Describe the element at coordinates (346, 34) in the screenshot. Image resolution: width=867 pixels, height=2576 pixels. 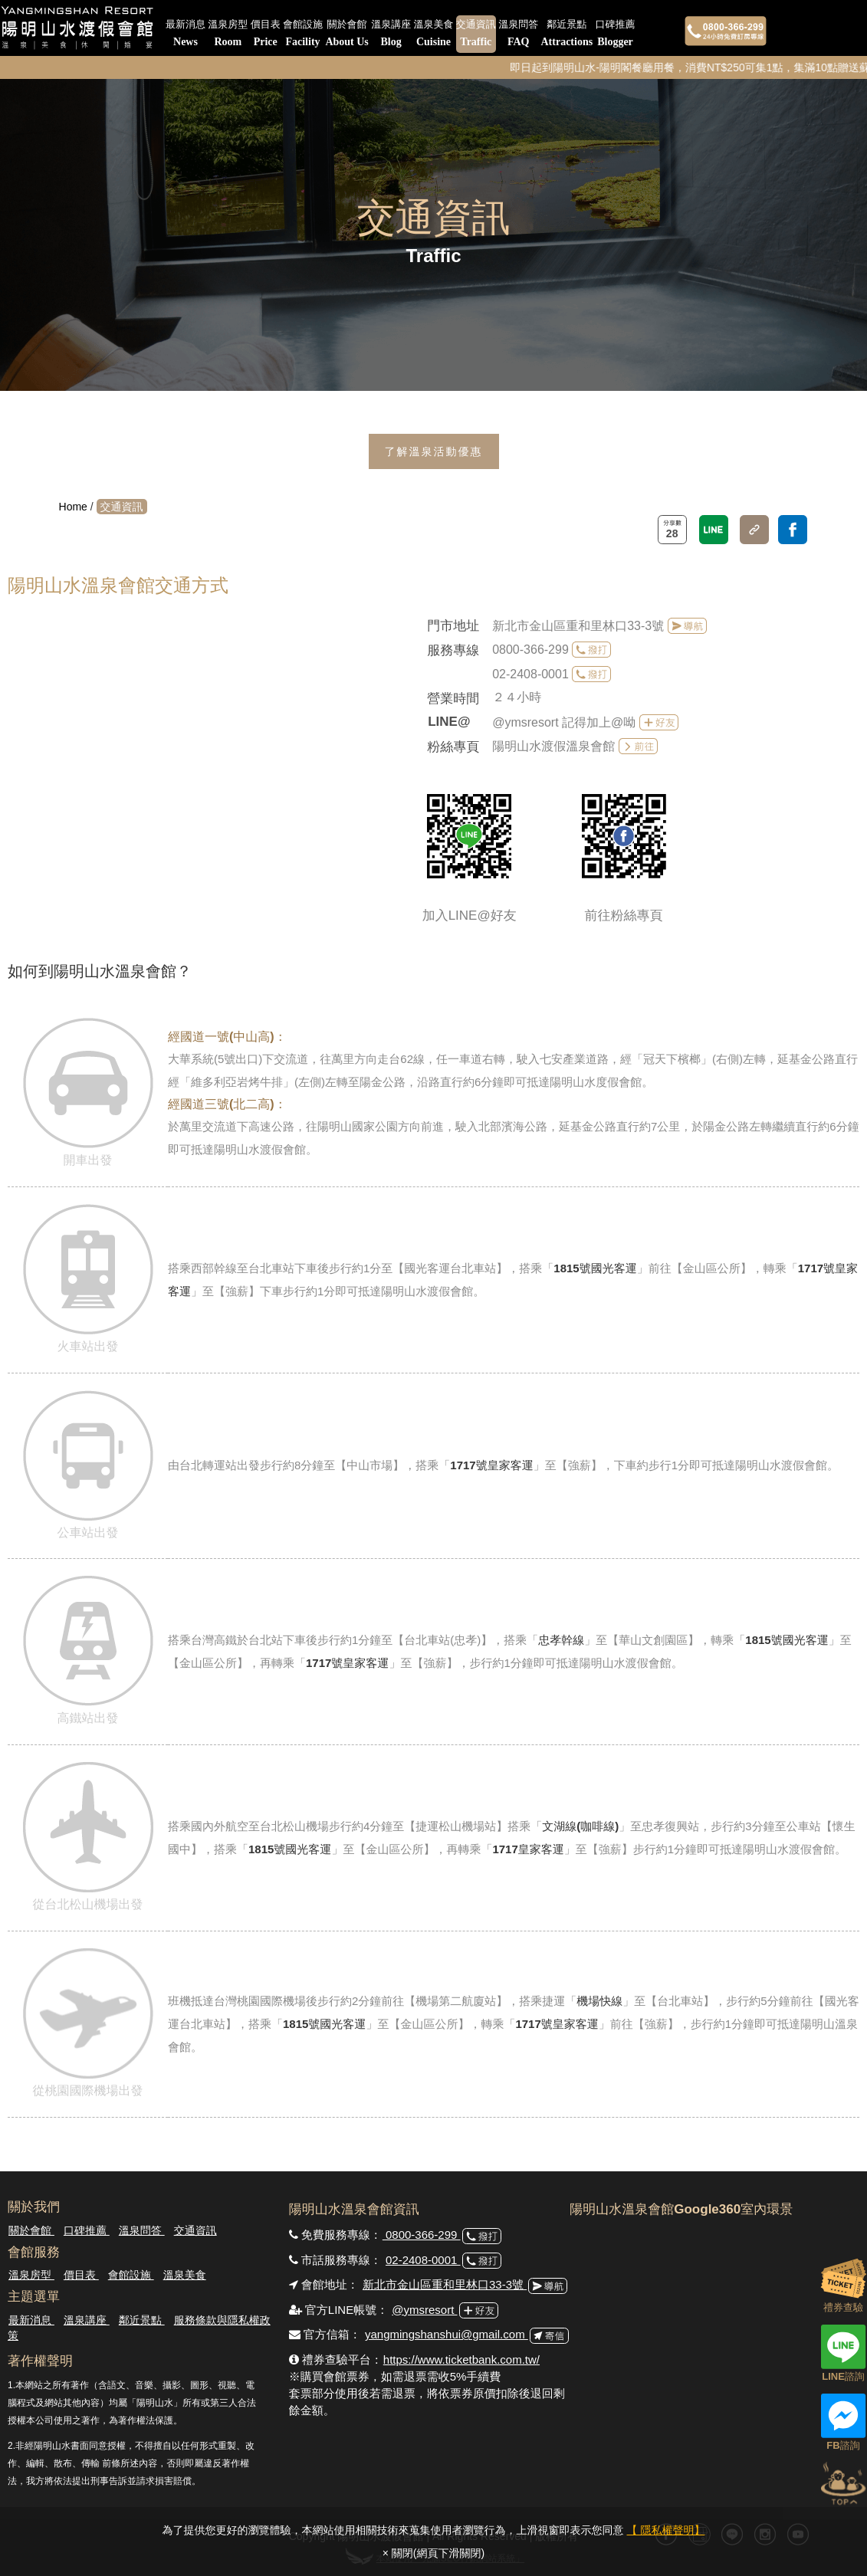
I see `關於會館` at that location.